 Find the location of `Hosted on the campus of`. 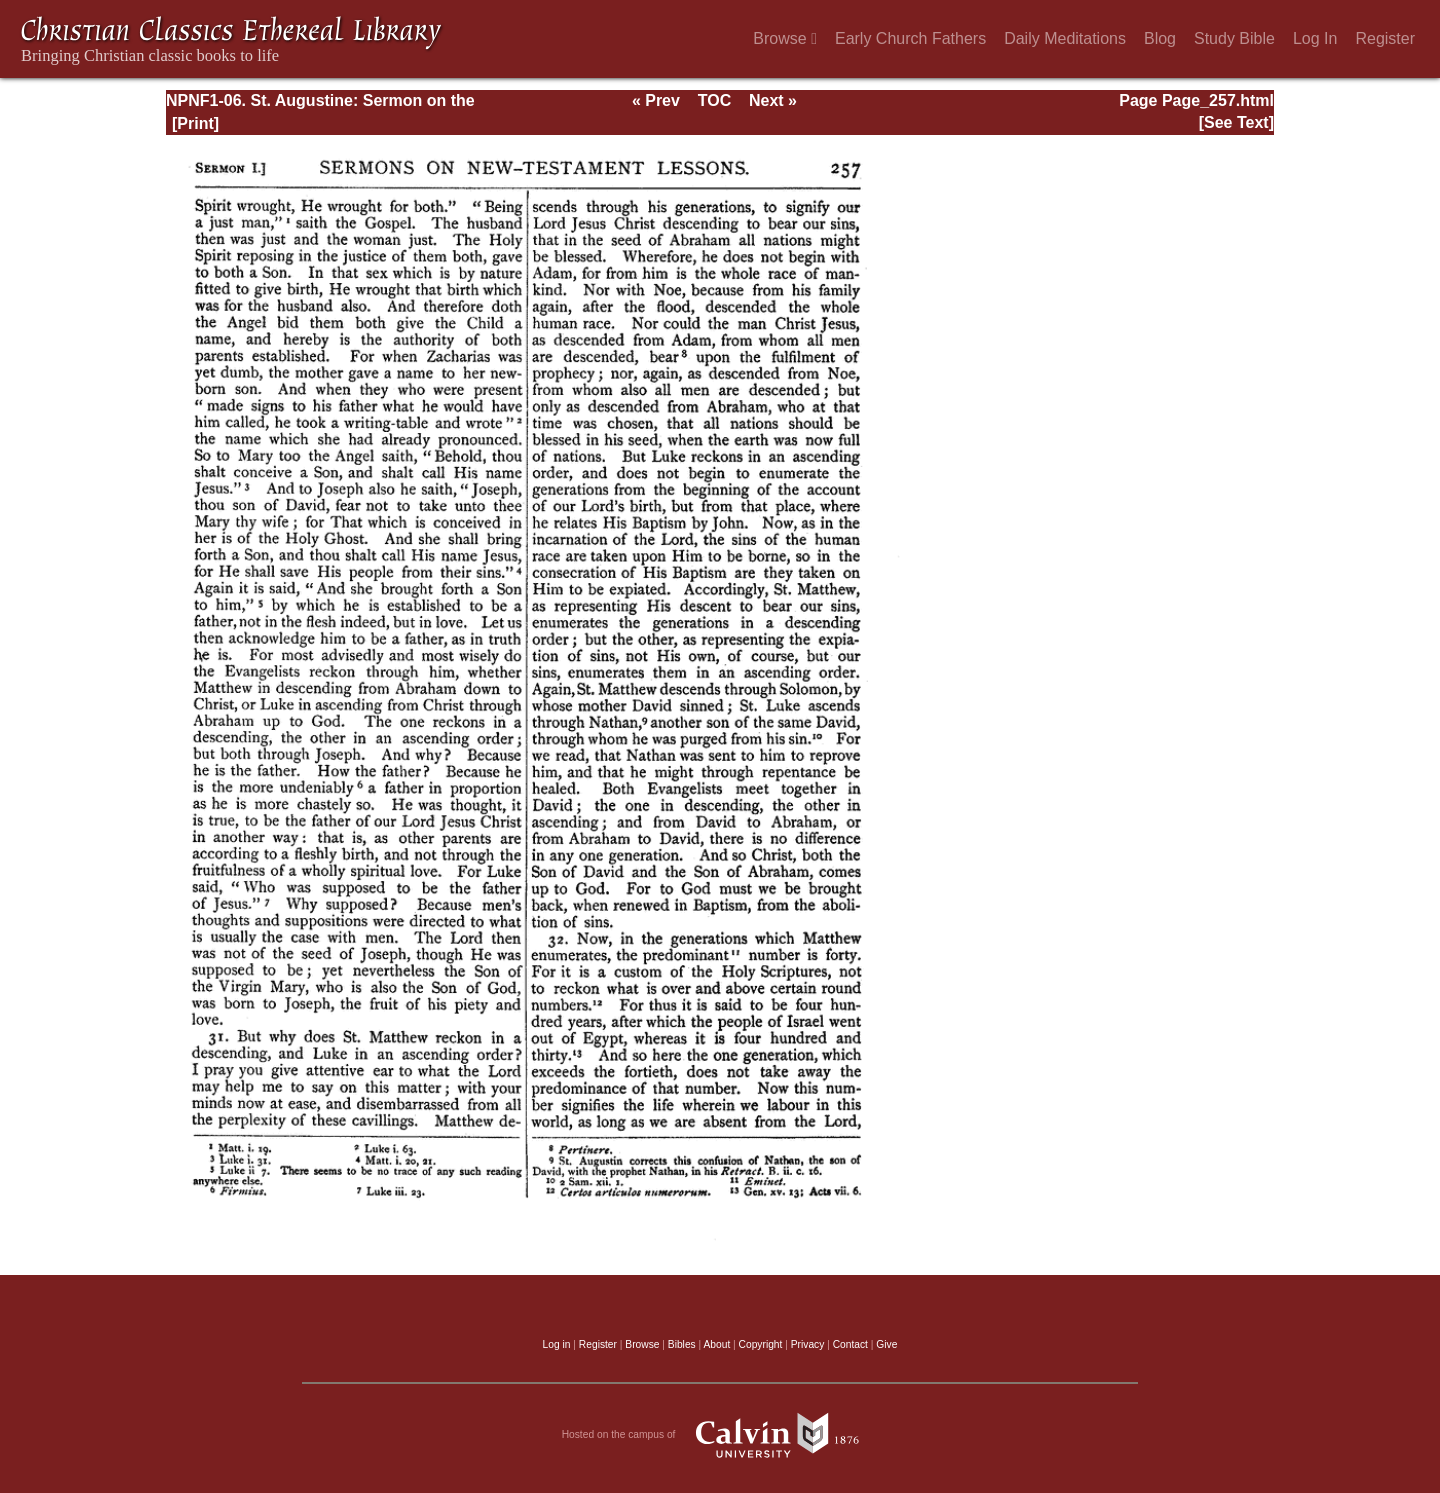

Hosted on the campus of is located at coordinates (720, 1435).